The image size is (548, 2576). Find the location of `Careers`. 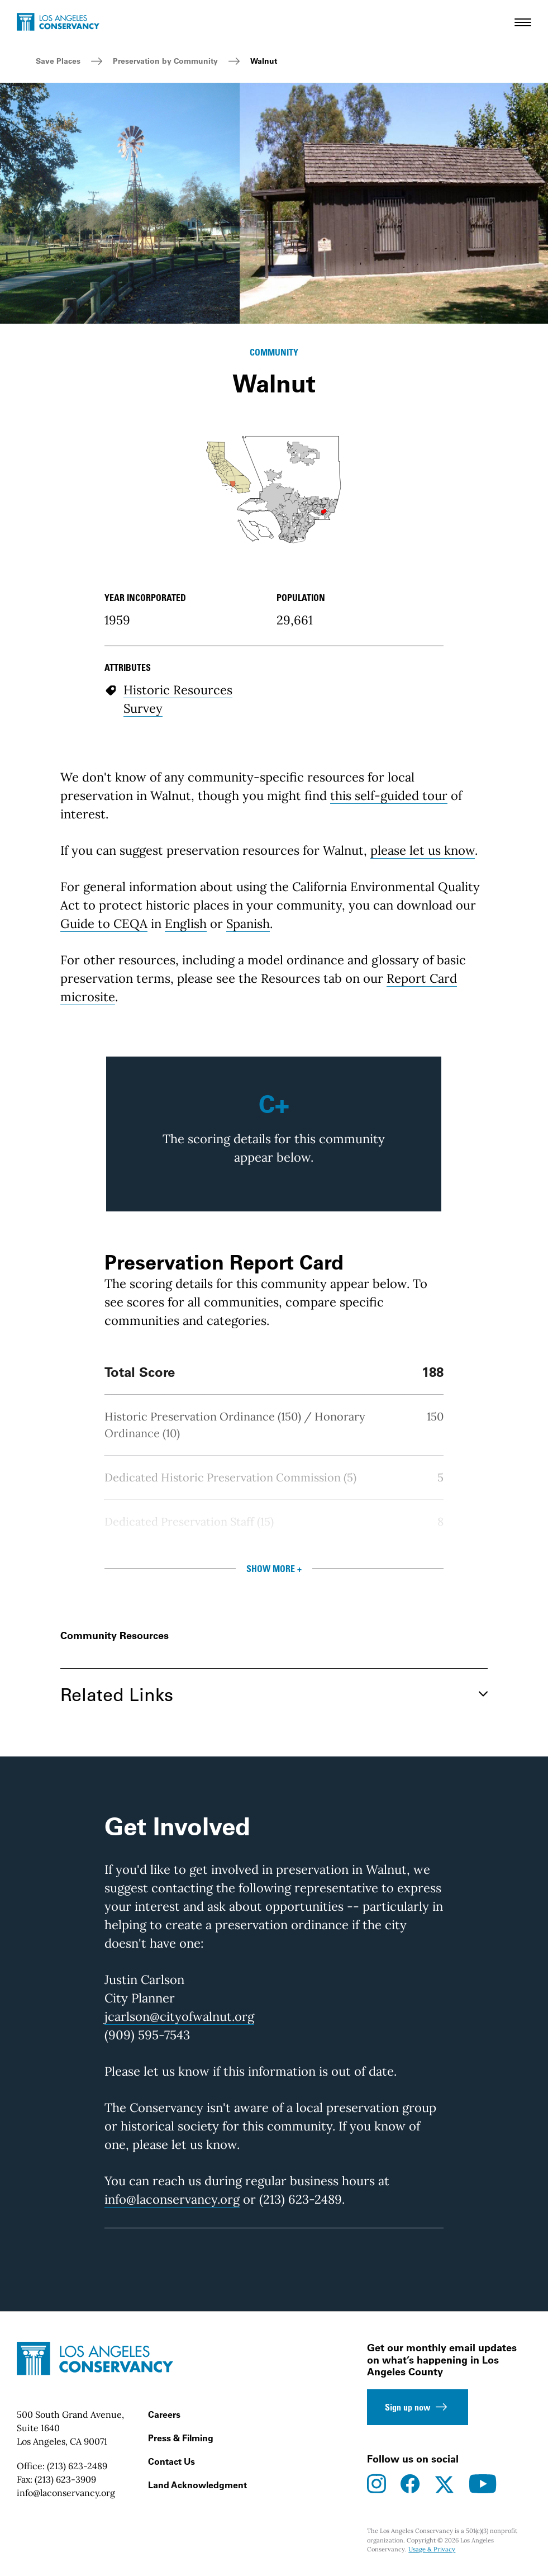

Careers is located at coordinates (164, 2414).